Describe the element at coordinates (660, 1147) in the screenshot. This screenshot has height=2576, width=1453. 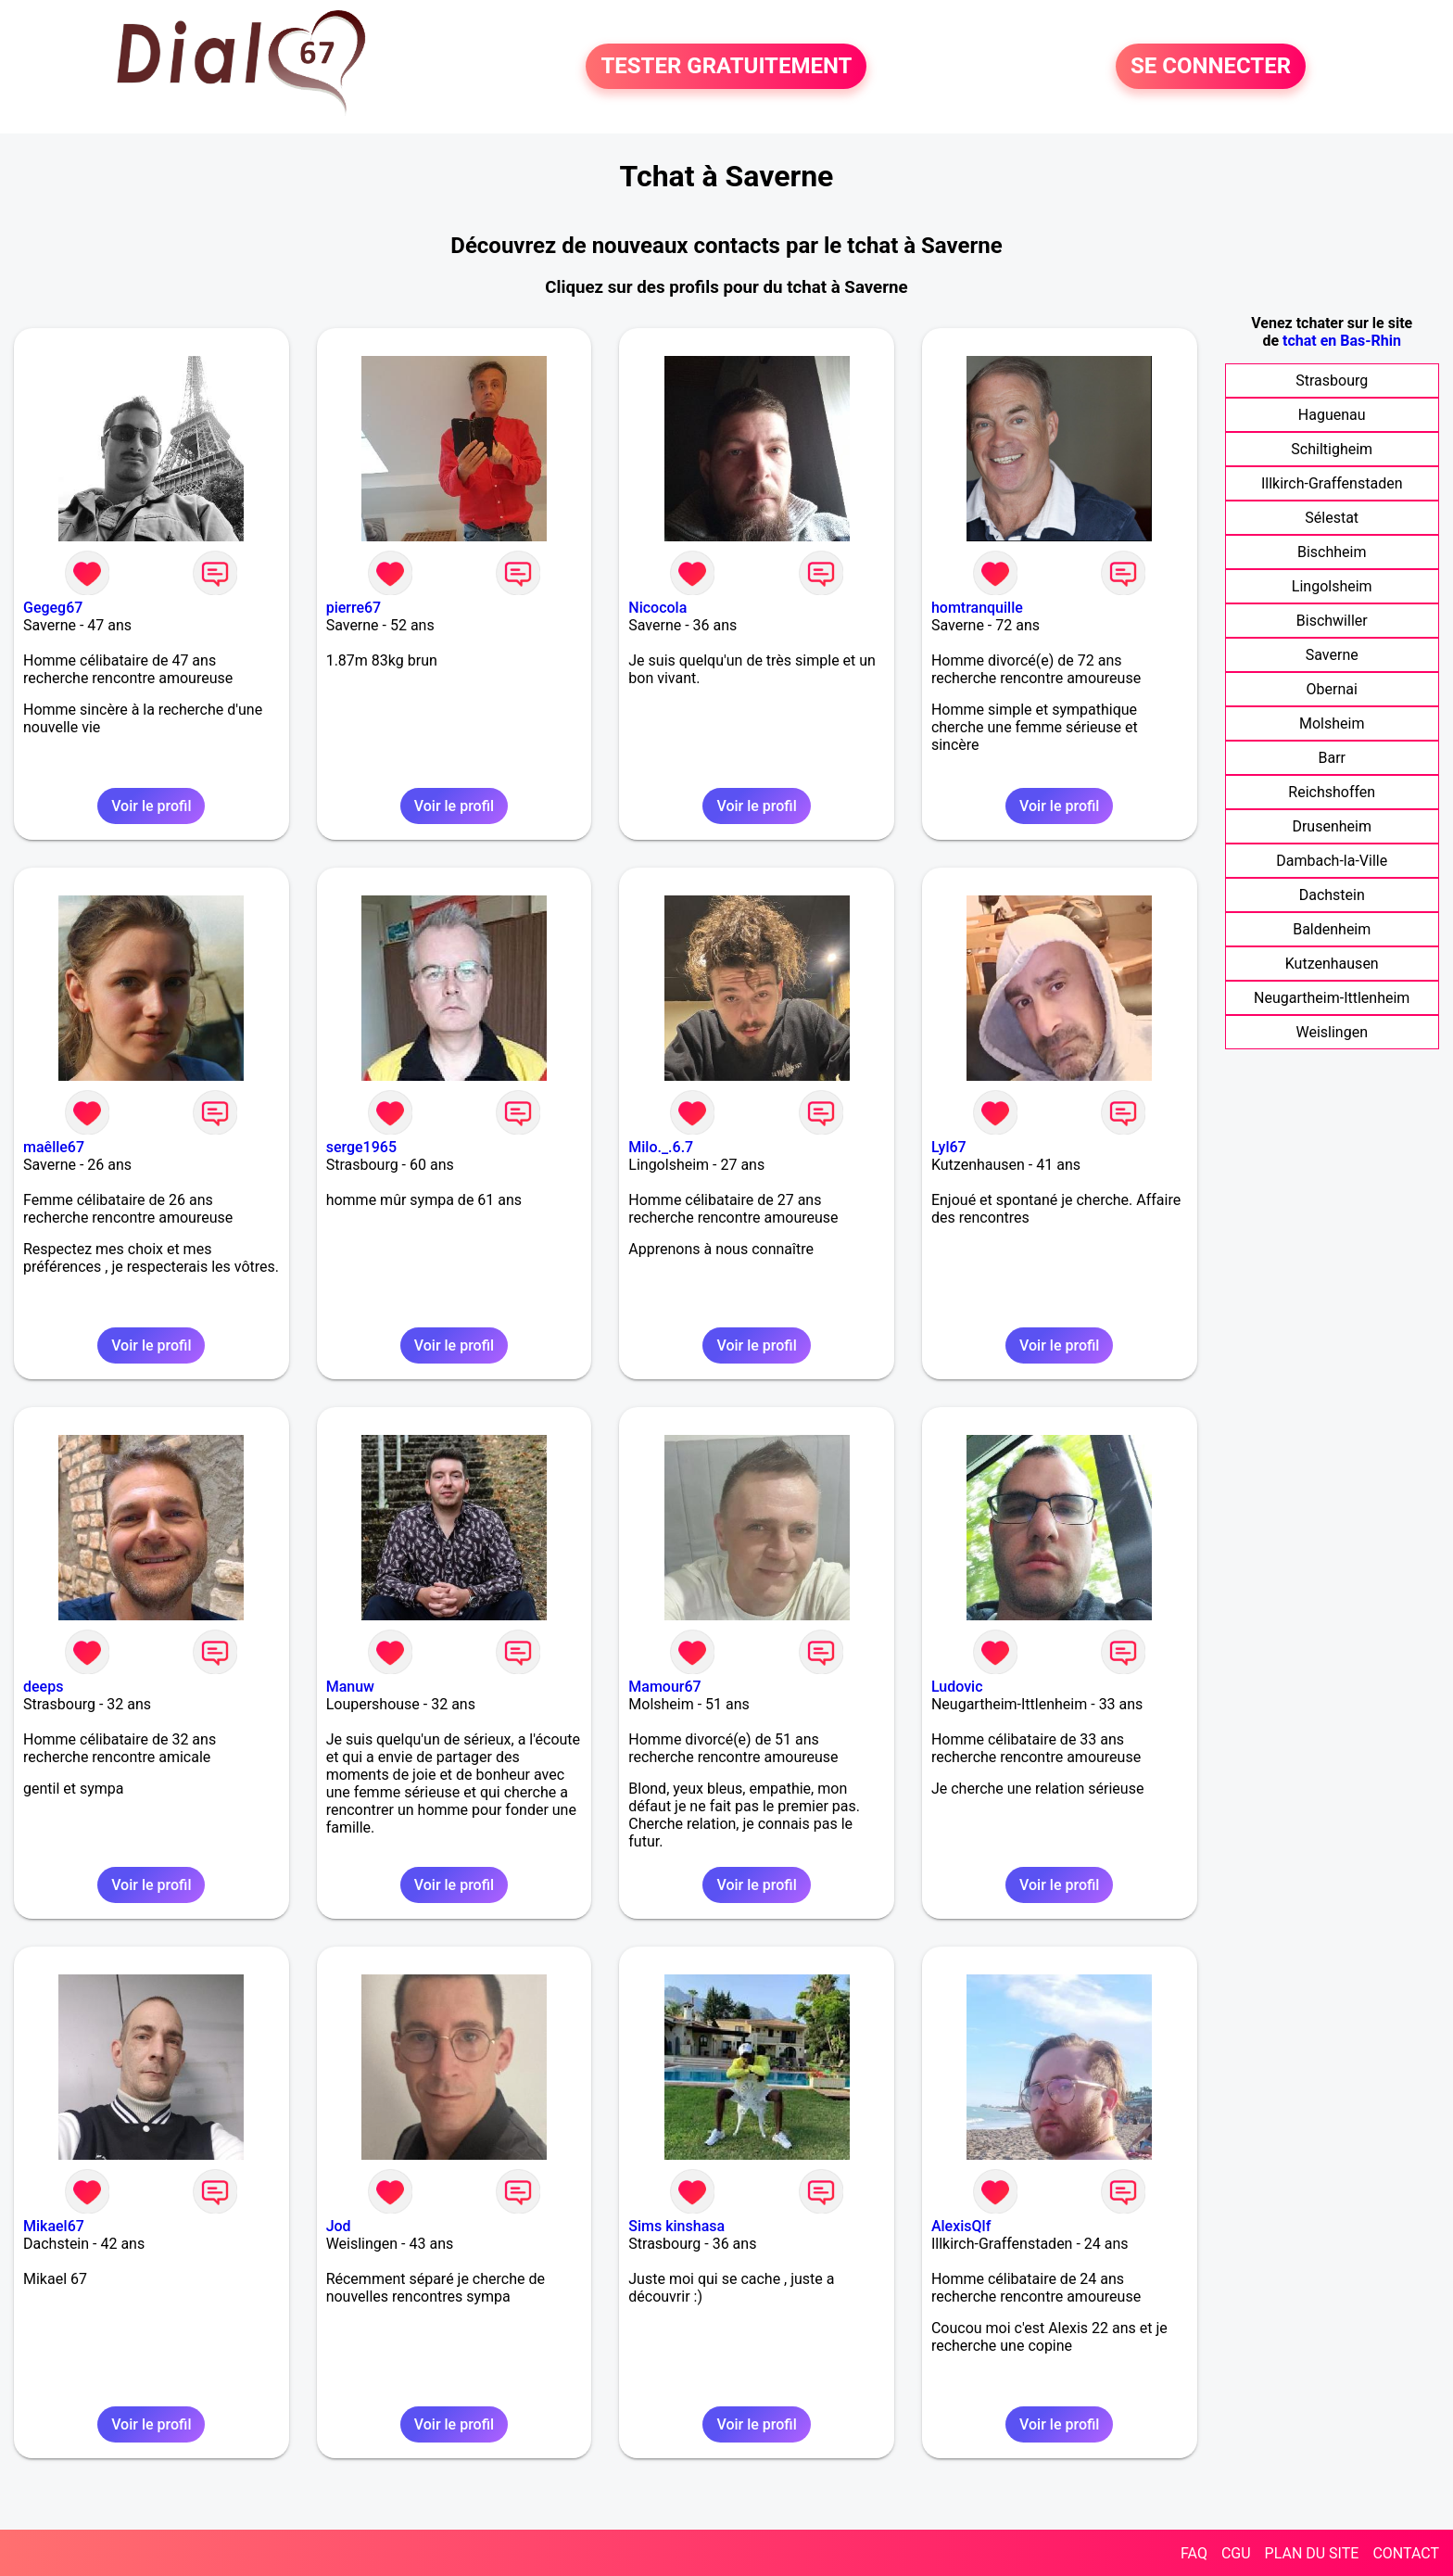
I see `Milo._.6.7` at that location.